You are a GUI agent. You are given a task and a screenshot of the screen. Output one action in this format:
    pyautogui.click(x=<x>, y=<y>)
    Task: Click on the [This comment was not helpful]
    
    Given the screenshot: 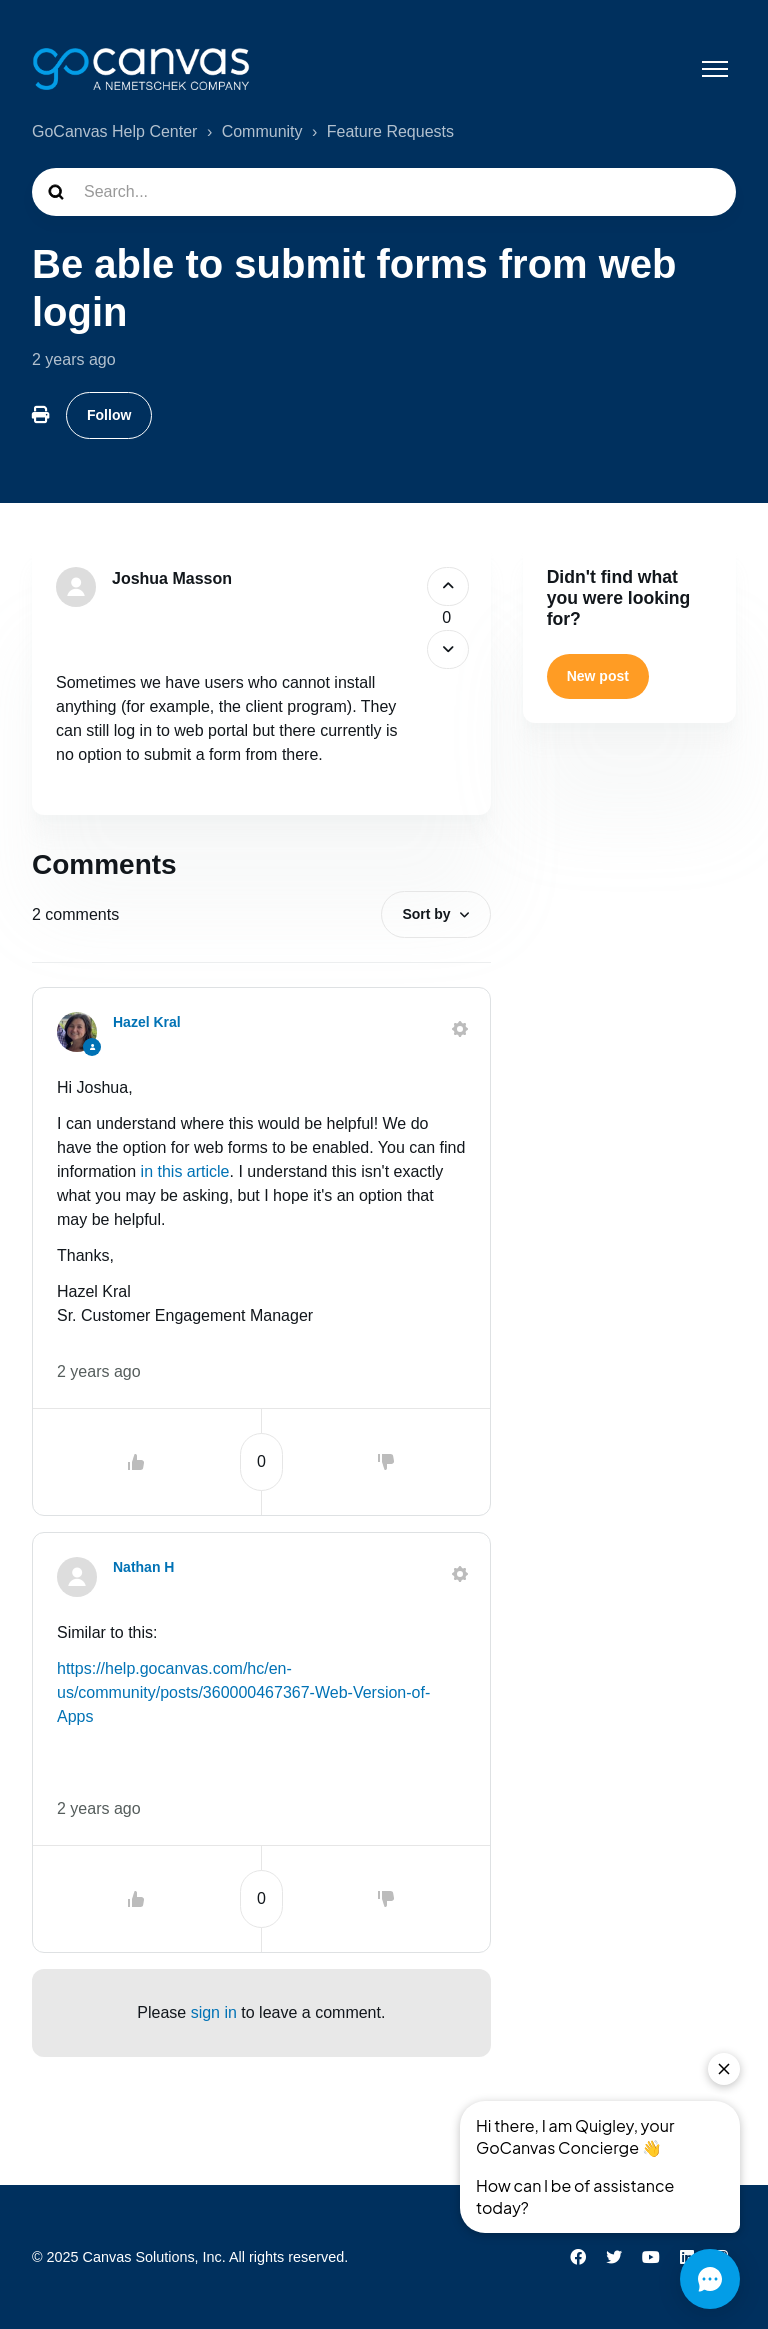 What is the action you would take?
    pyautogui.click(x=386, y=1462)
    